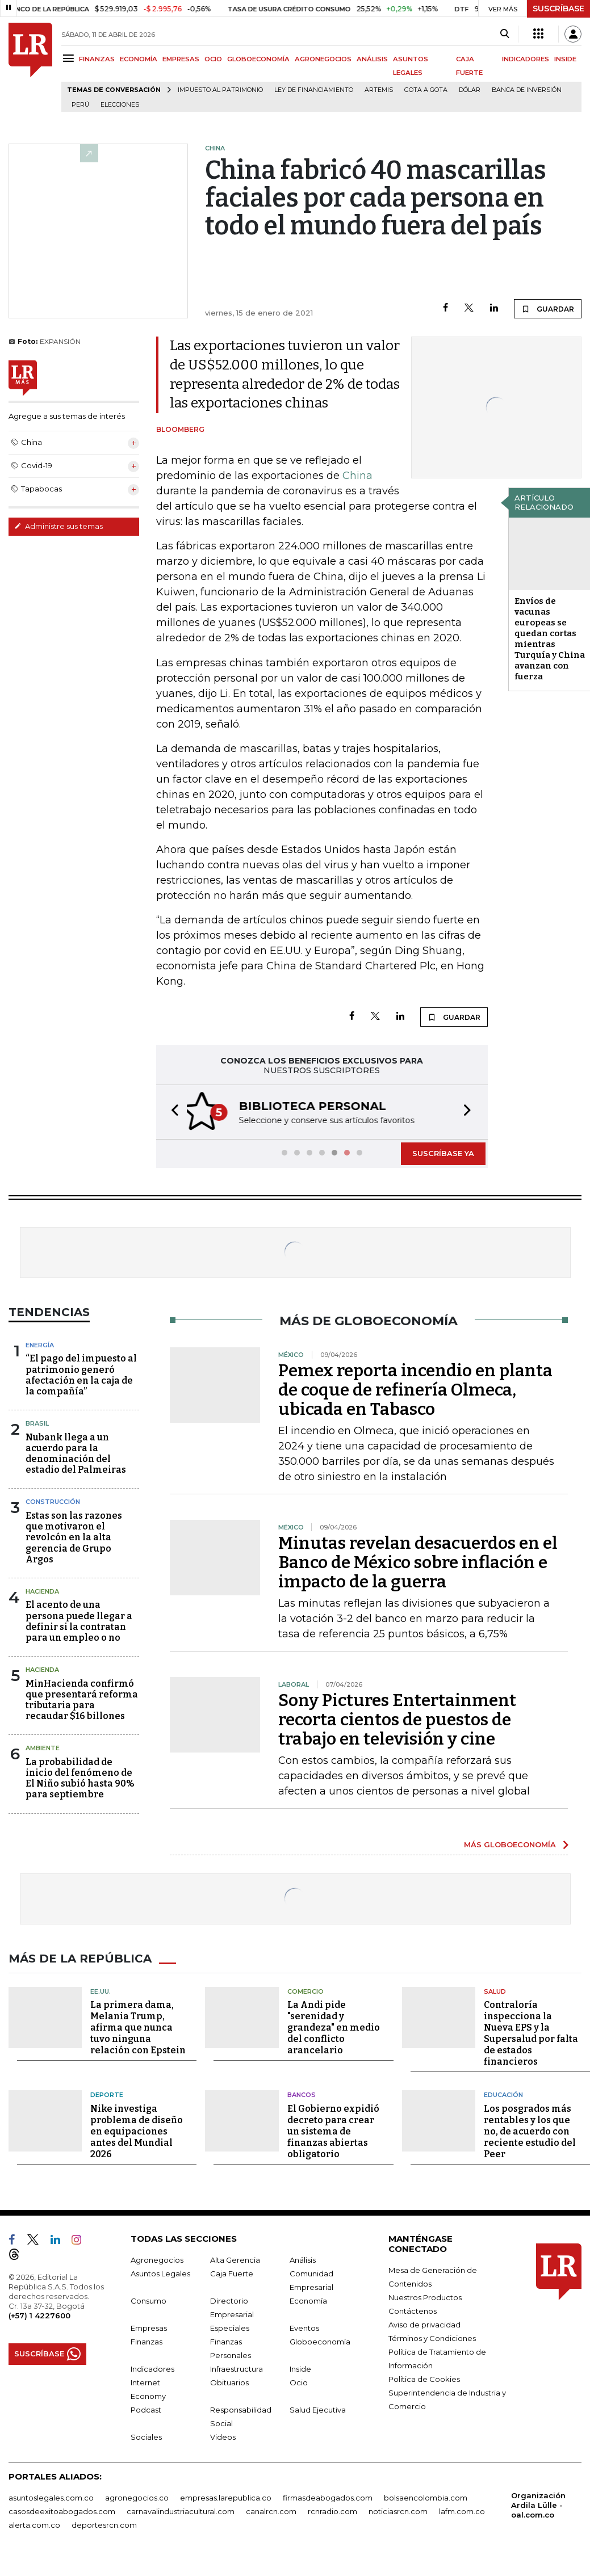 This screenshot has width=590, height=2576. I want to click on INDICADORES, so click(525, 59).